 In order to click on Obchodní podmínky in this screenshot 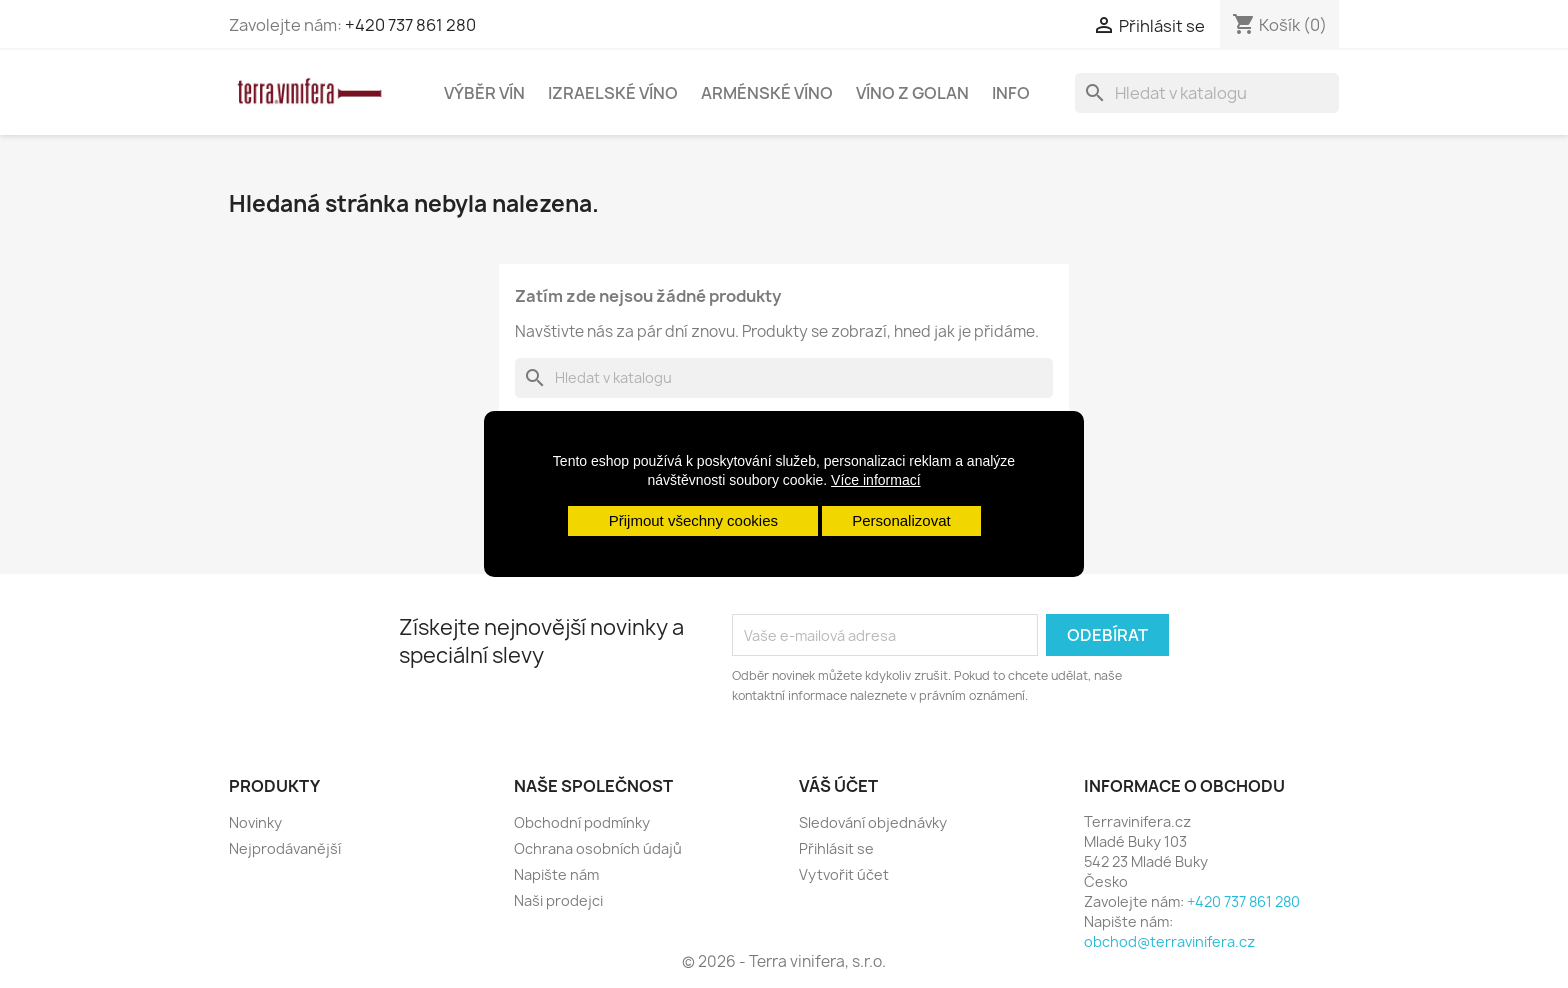, I will do `click(582, 822)`.